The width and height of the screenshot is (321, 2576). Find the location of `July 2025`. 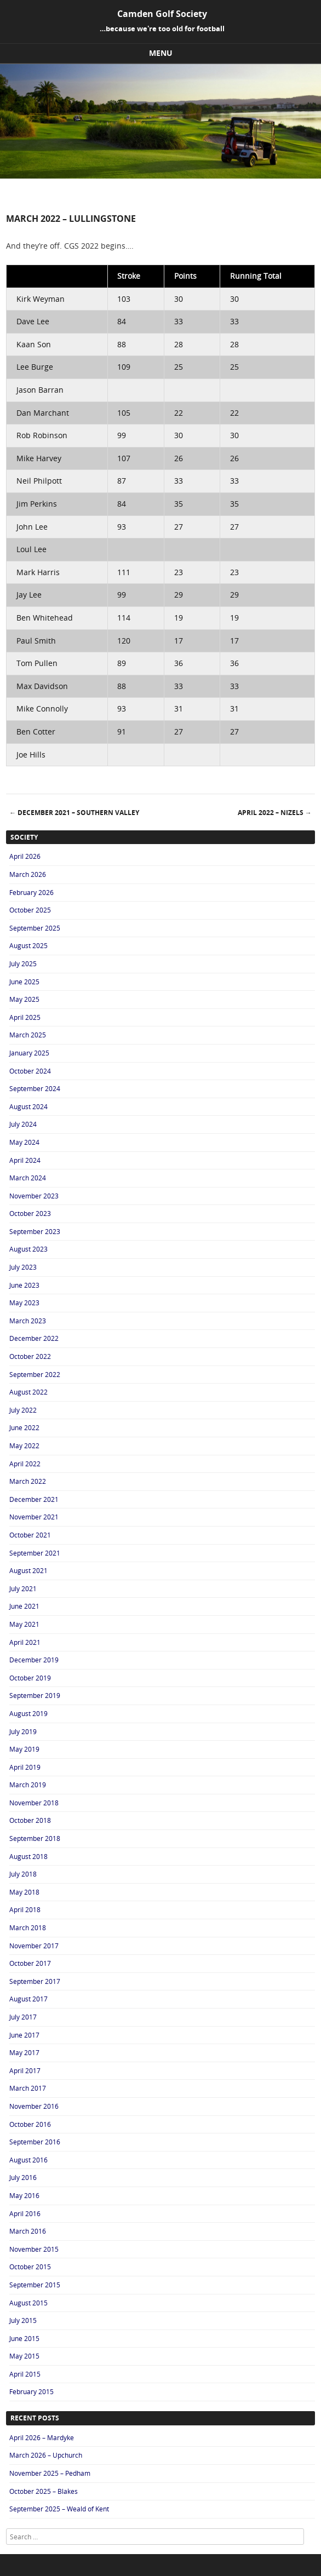

July 2025 is located at coordinates (23, 963).